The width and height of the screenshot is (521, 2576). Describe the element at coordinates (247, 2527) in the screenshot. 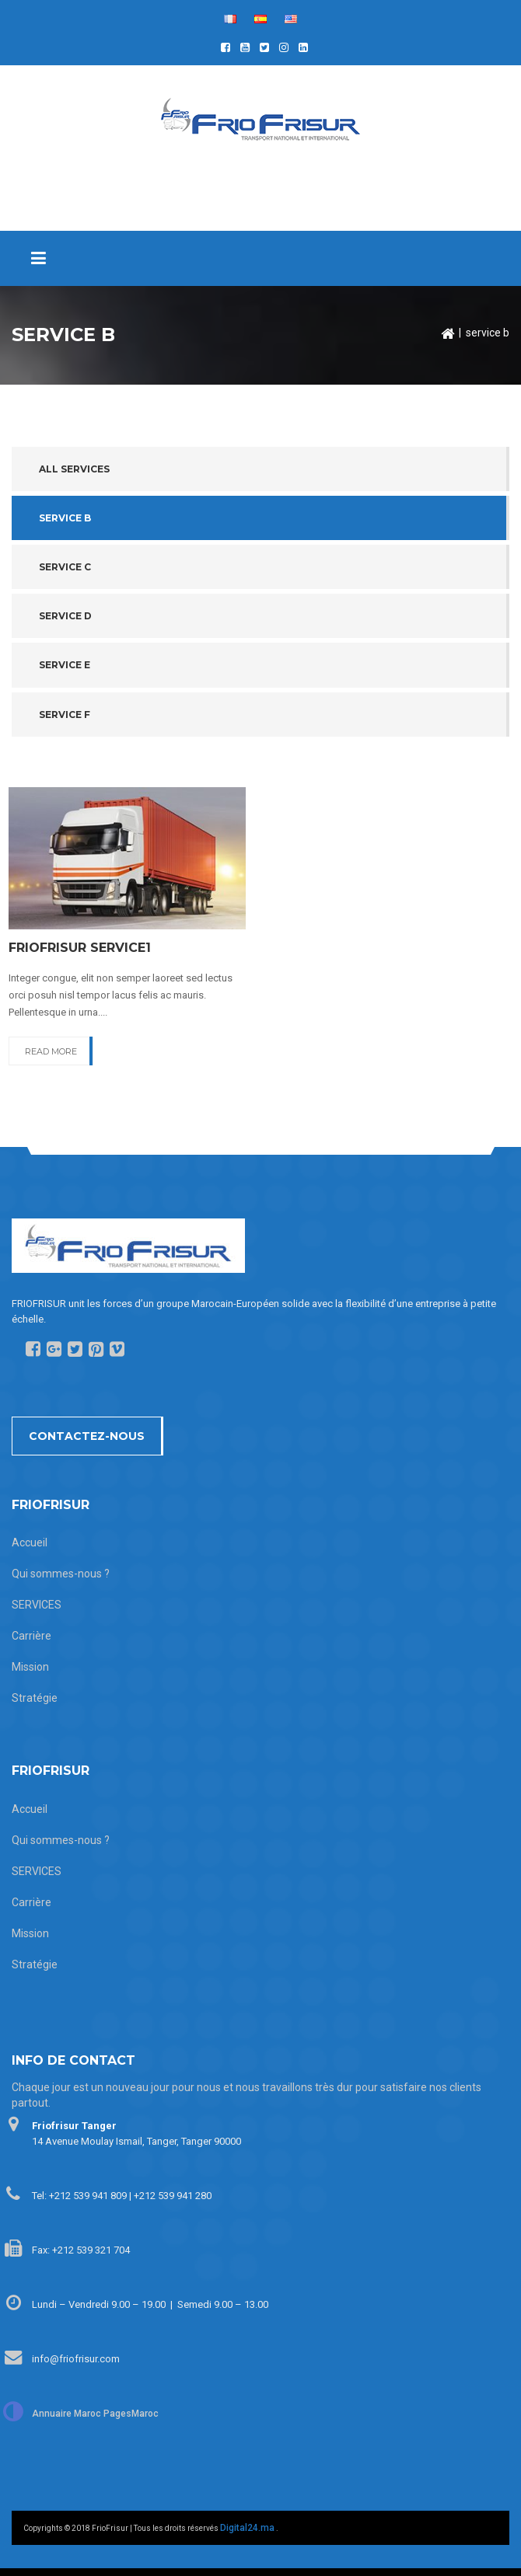

I see `Digital24.ma` at that location.